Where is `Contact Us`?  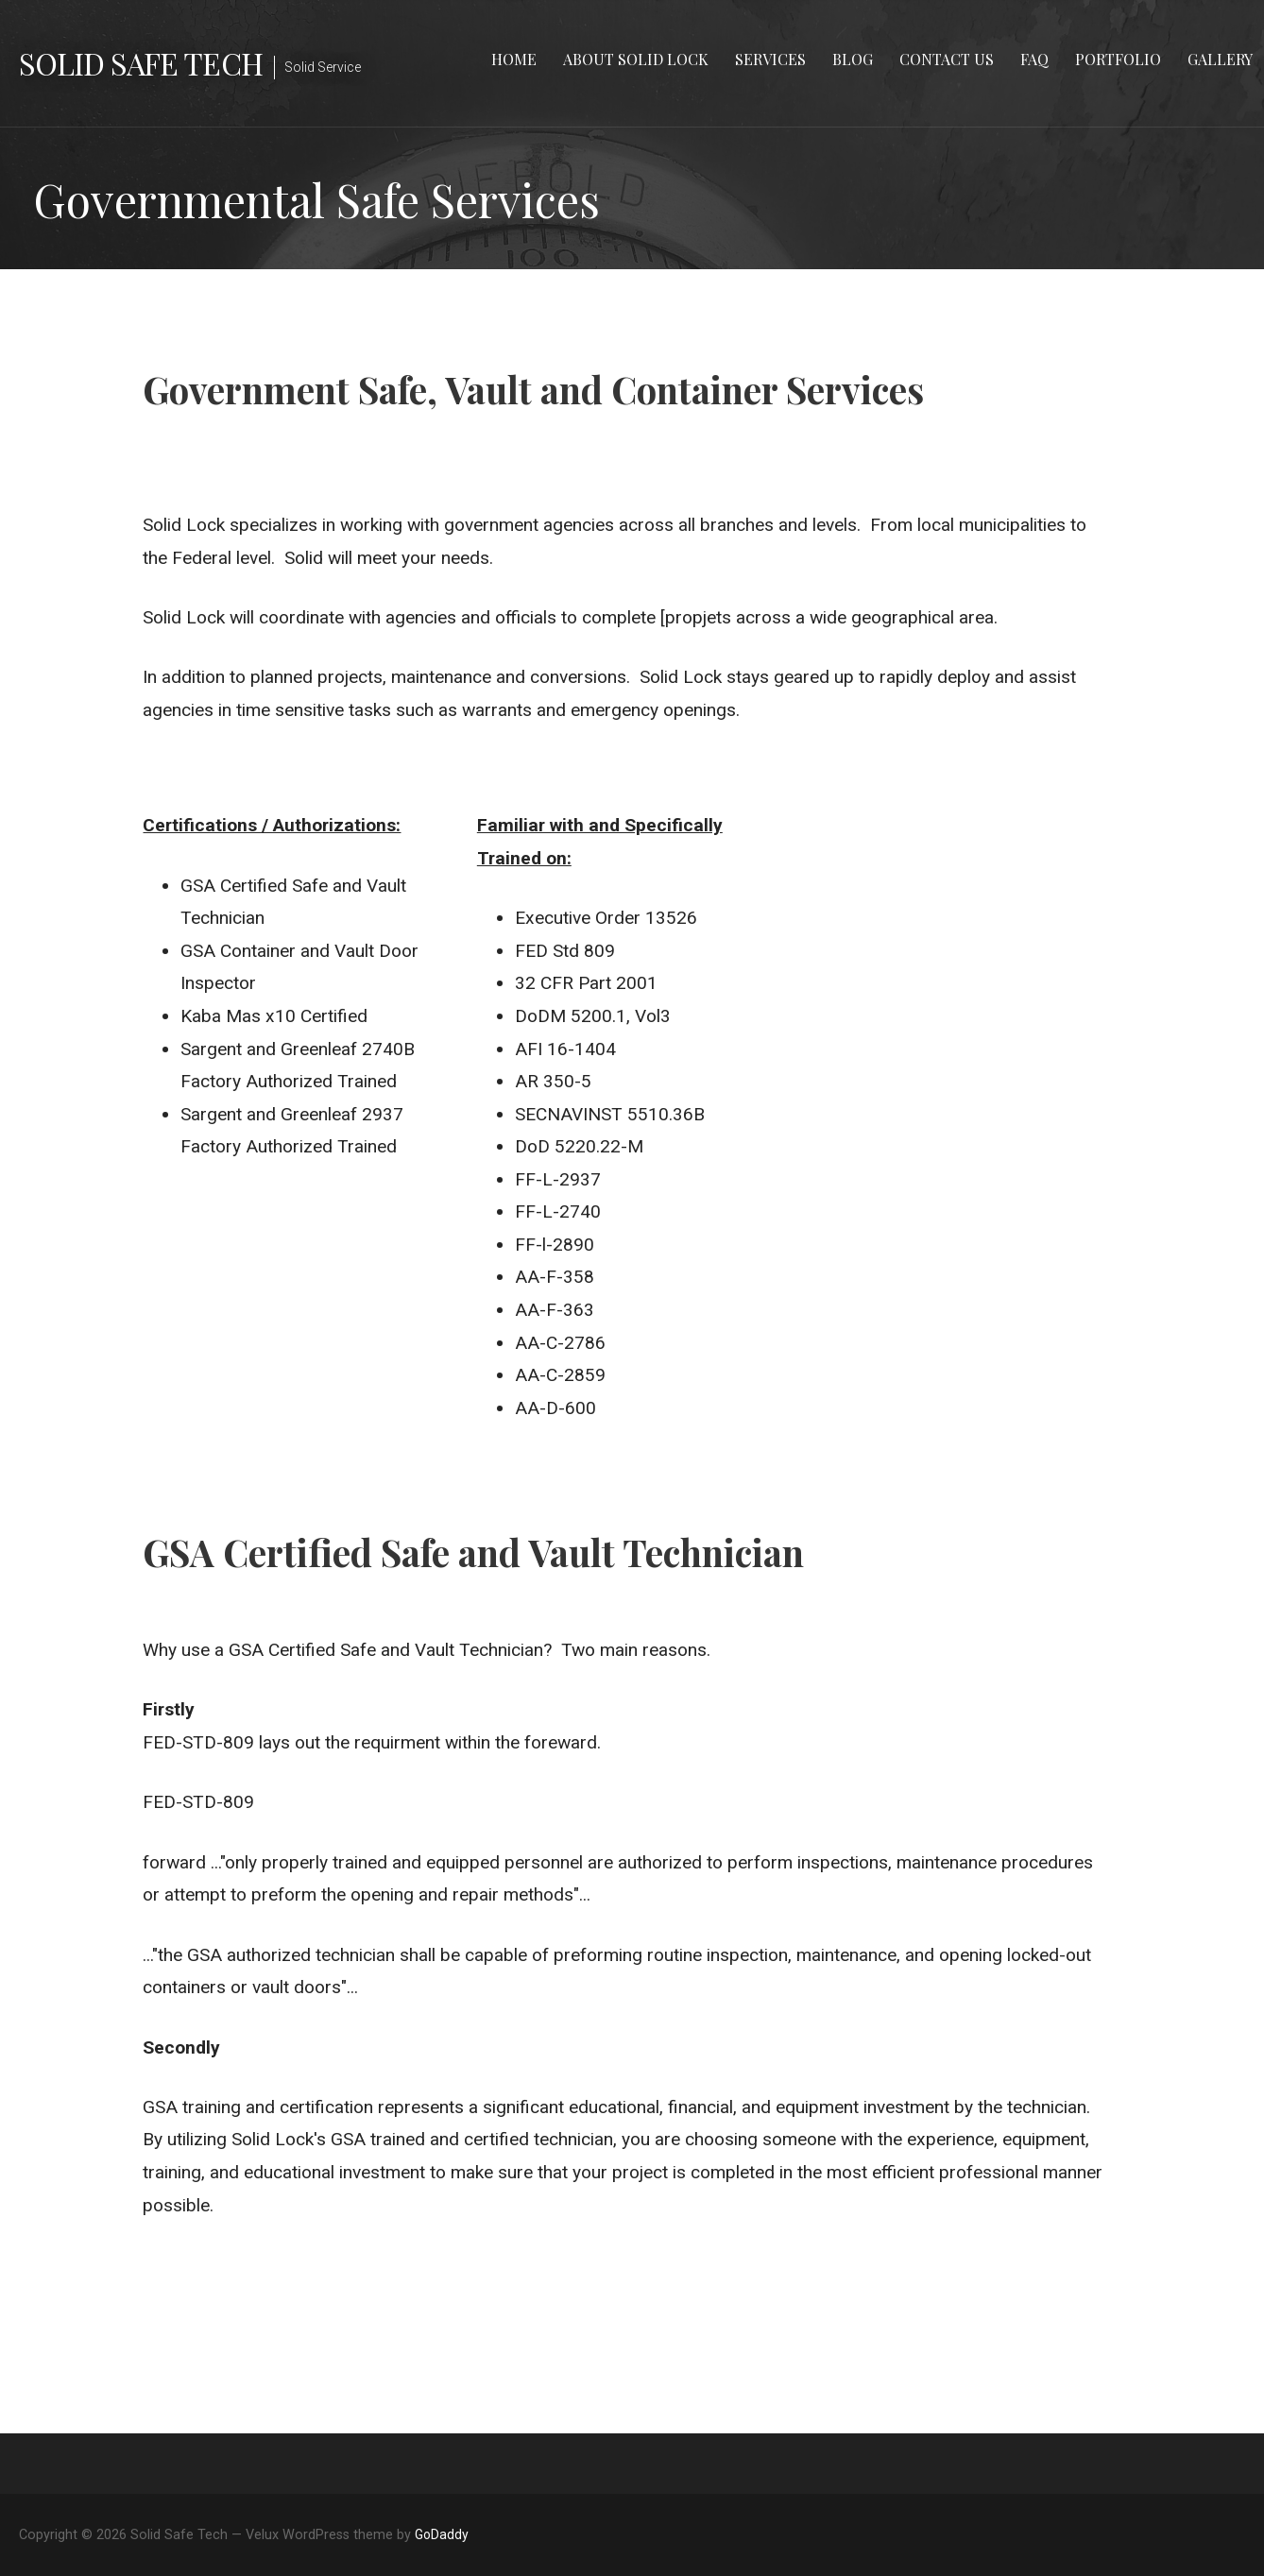
Contact Us is located at coordinates (946, 59).